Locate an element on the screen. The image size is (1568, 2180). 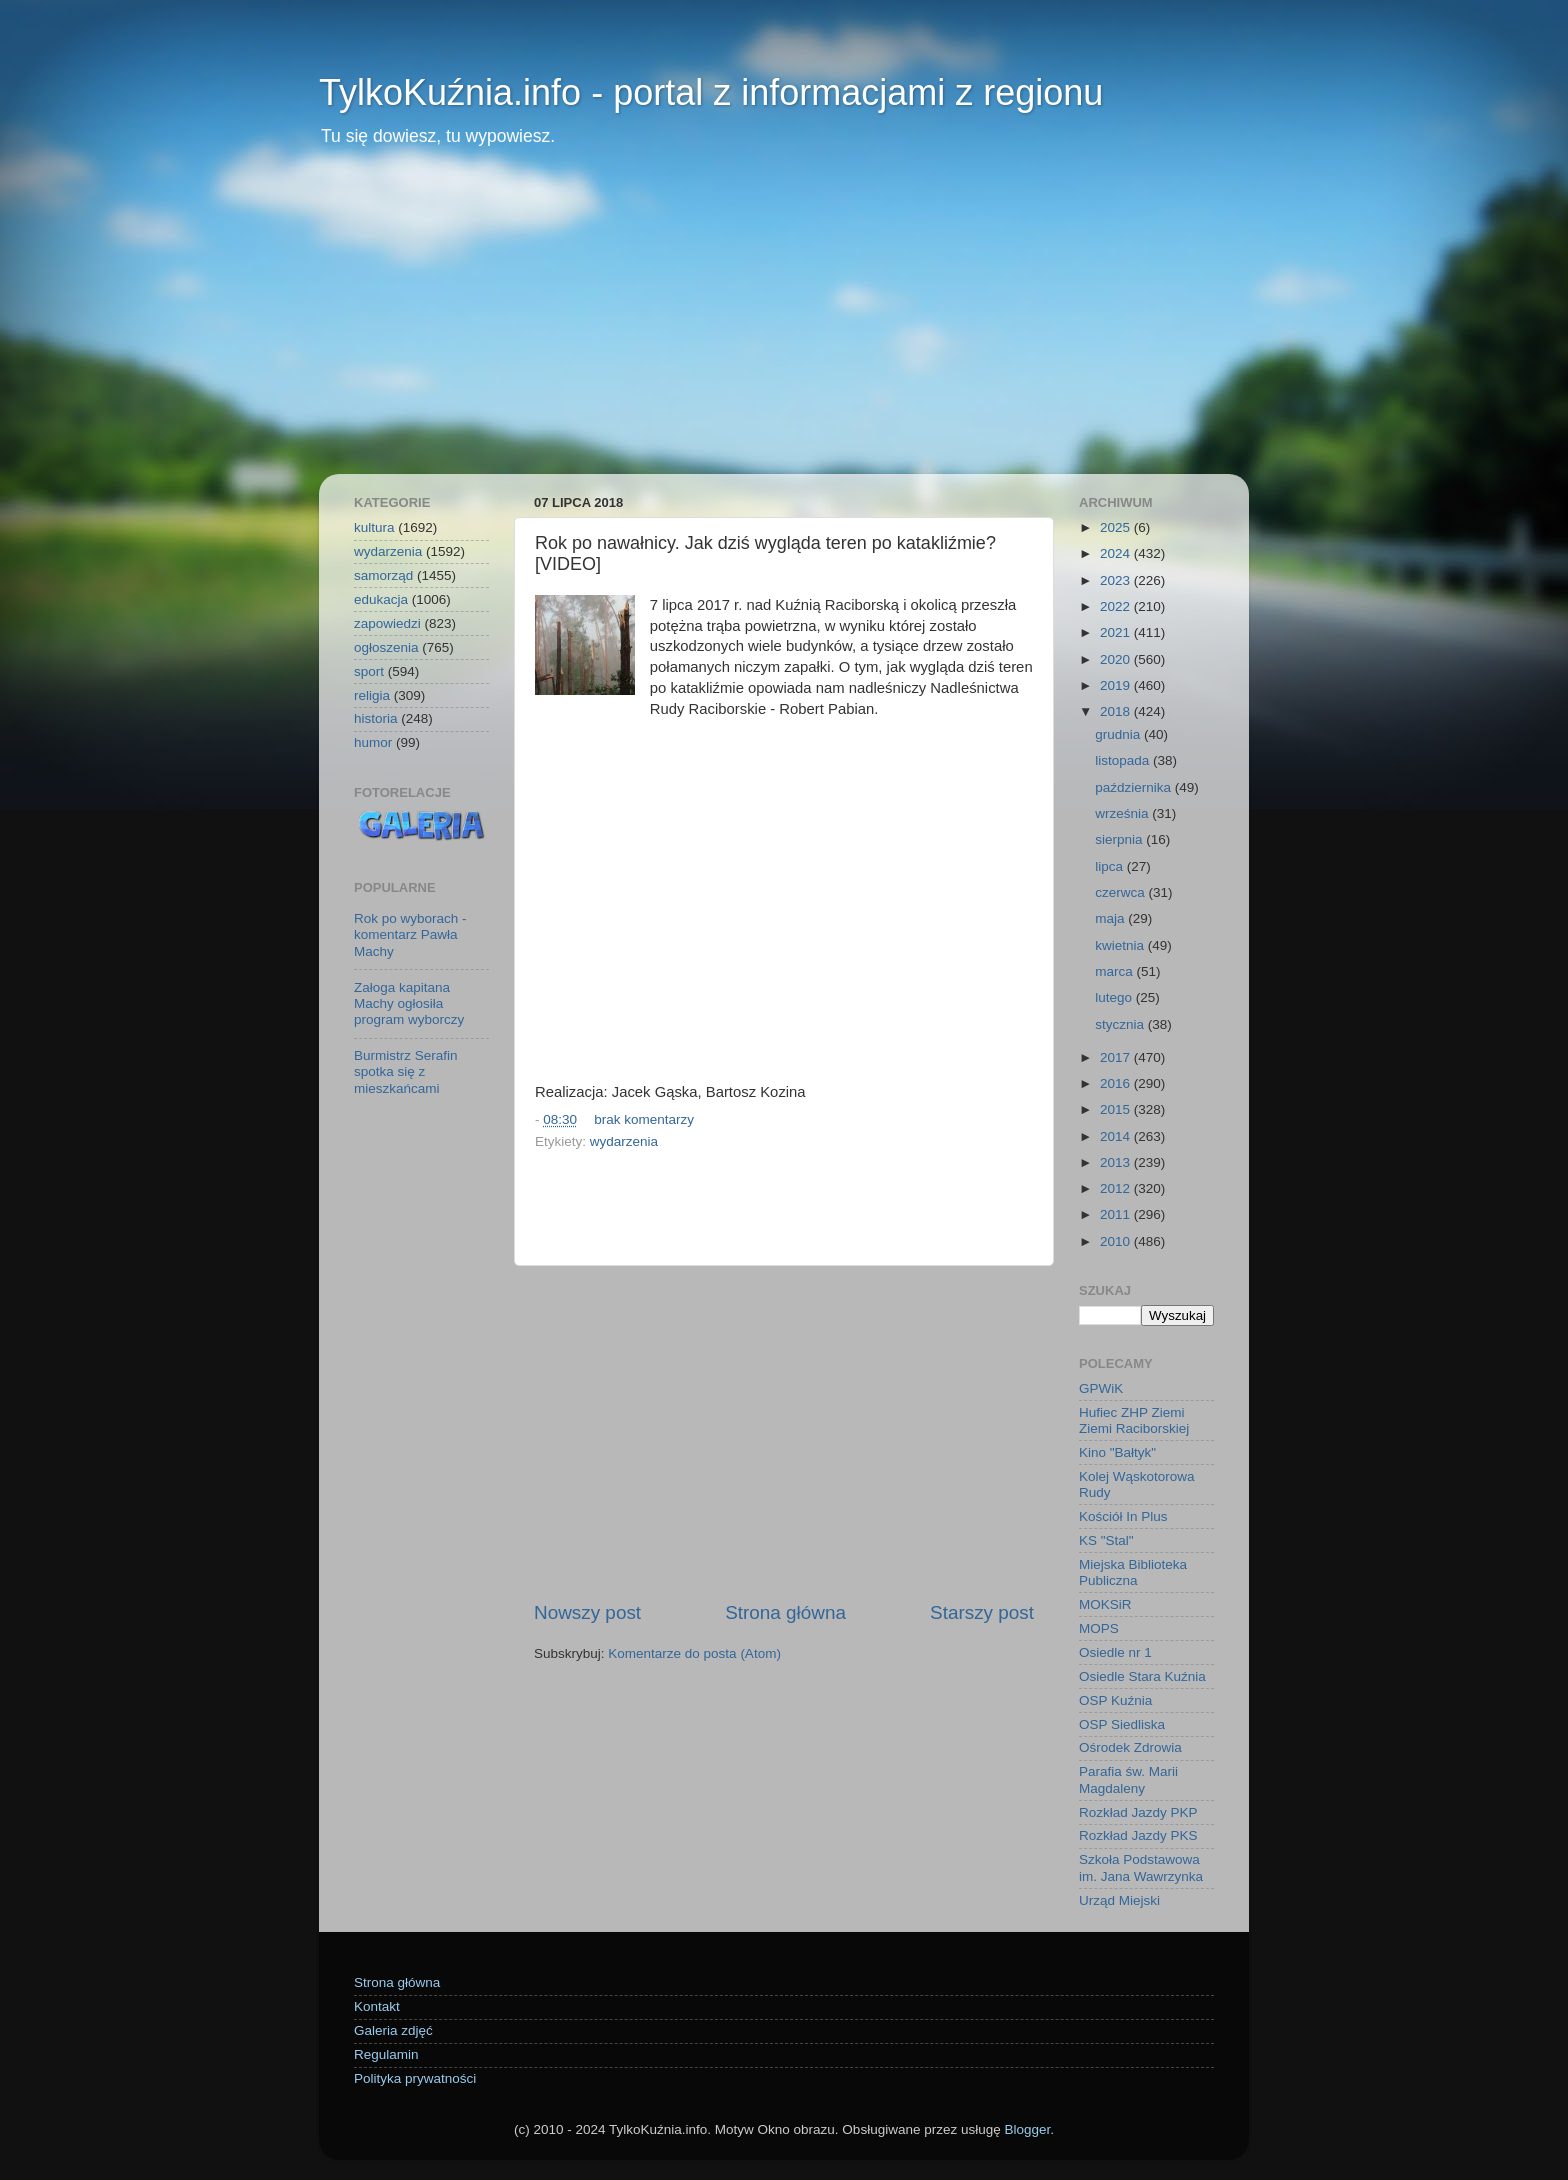
2024 is located at coordinates (1117, 553).